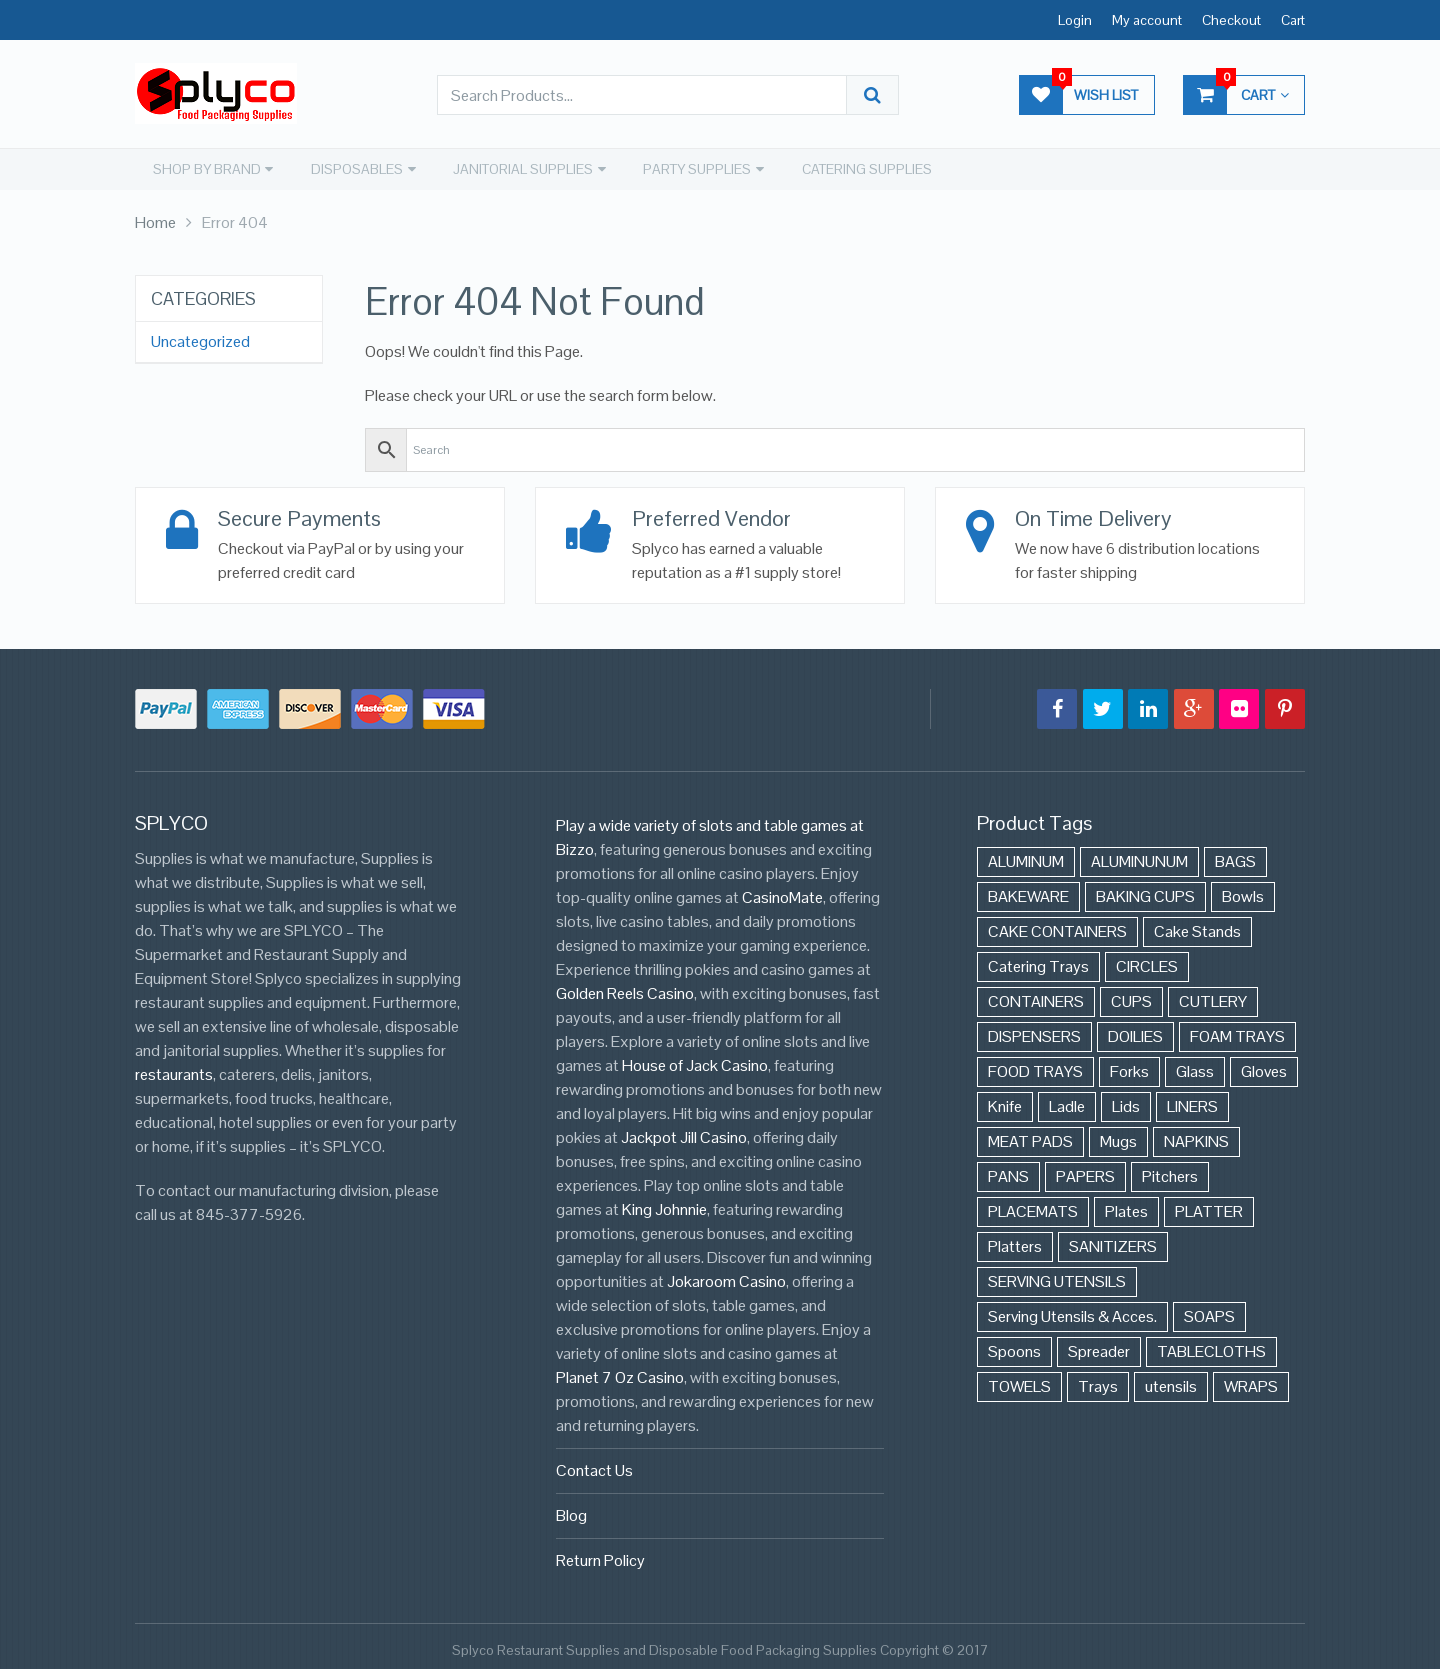 This screenshot has height=1669, width=1440. I want to click on Play a wide variety of slots and table games at, so click(710, 821).